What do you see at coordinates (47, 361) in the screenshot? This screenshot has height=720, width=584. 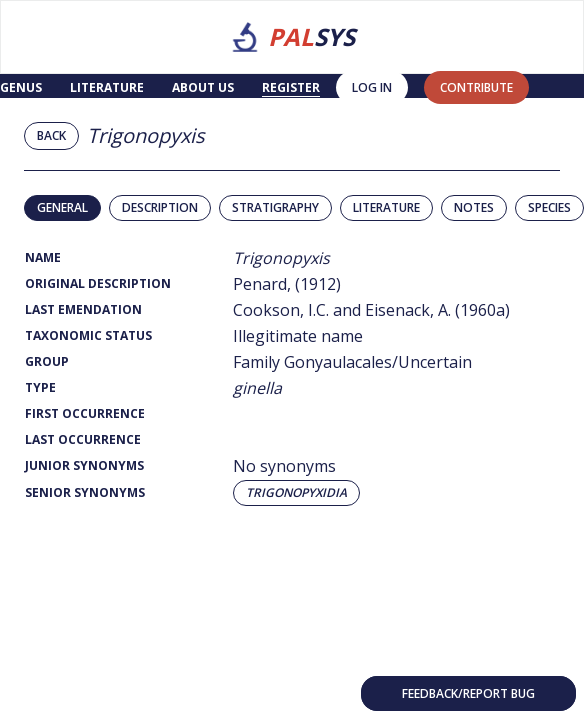 I see `Group` at bounding box center [47, 361].